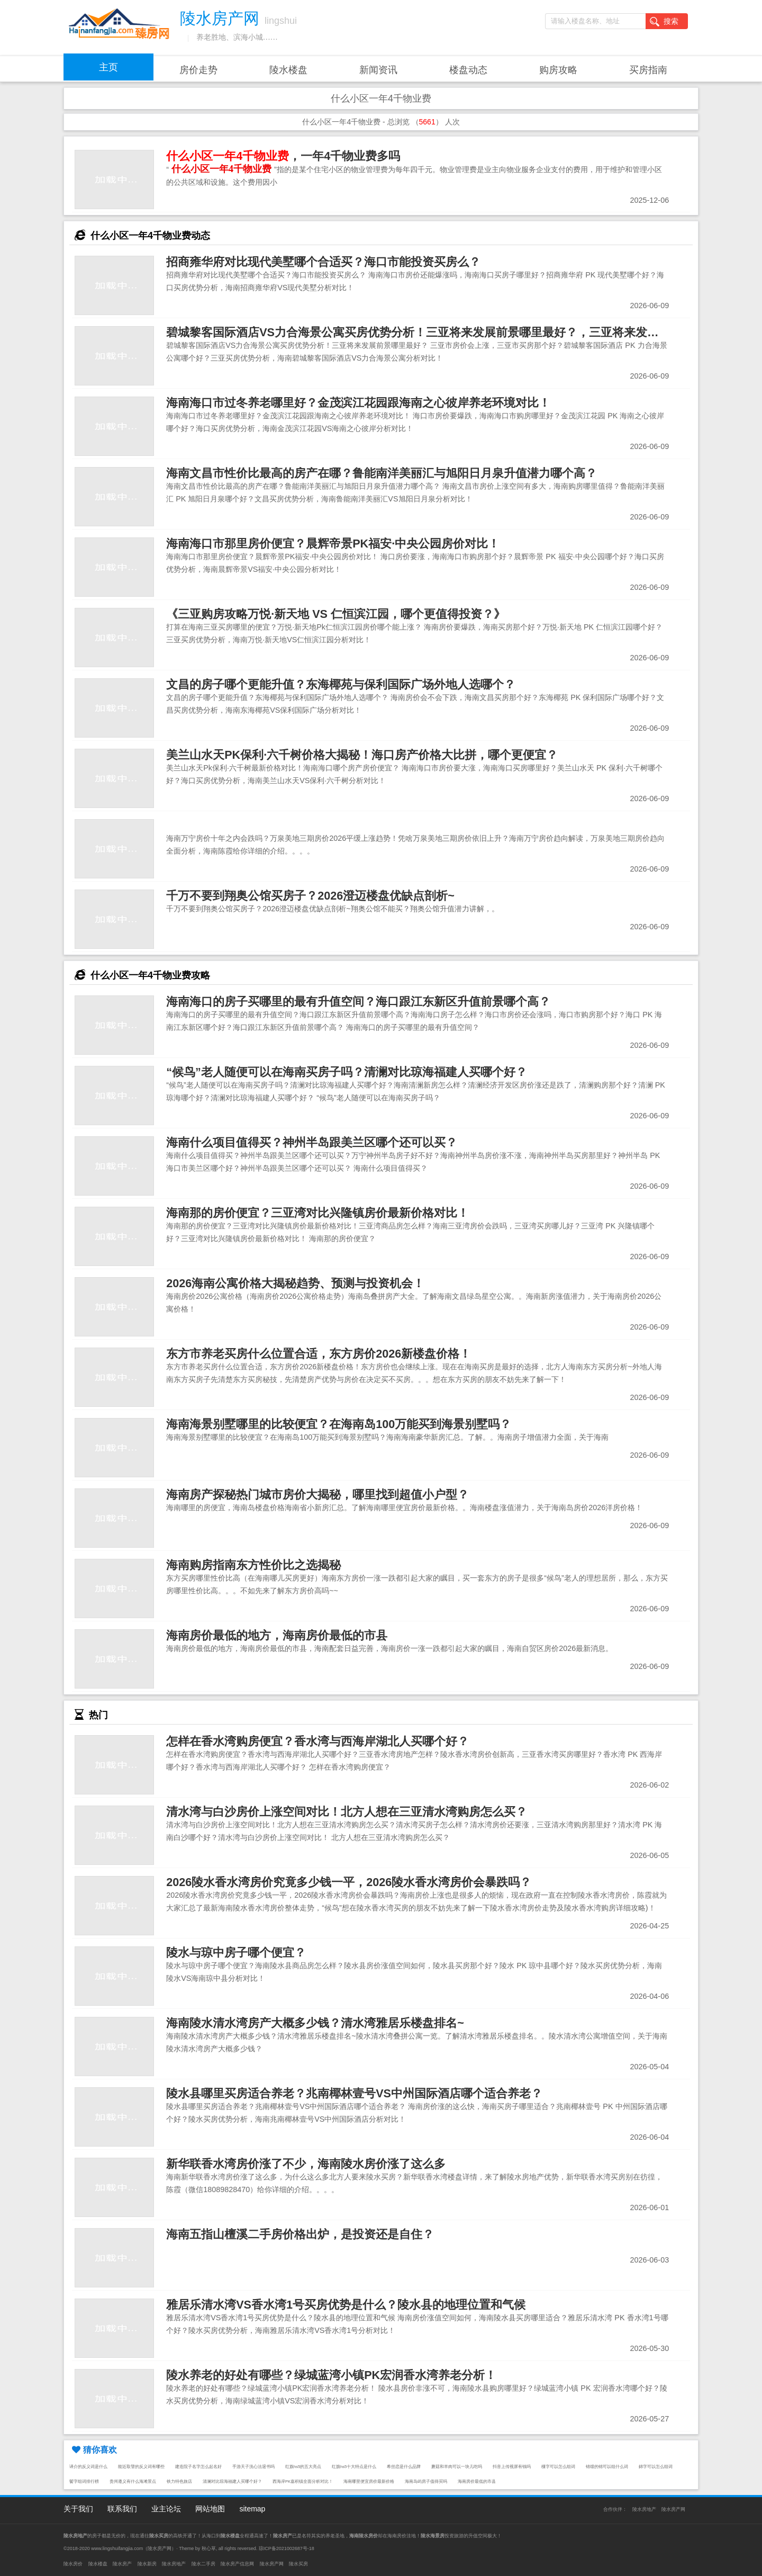  I want to click on 陵水房产网, so click(673, 2509).